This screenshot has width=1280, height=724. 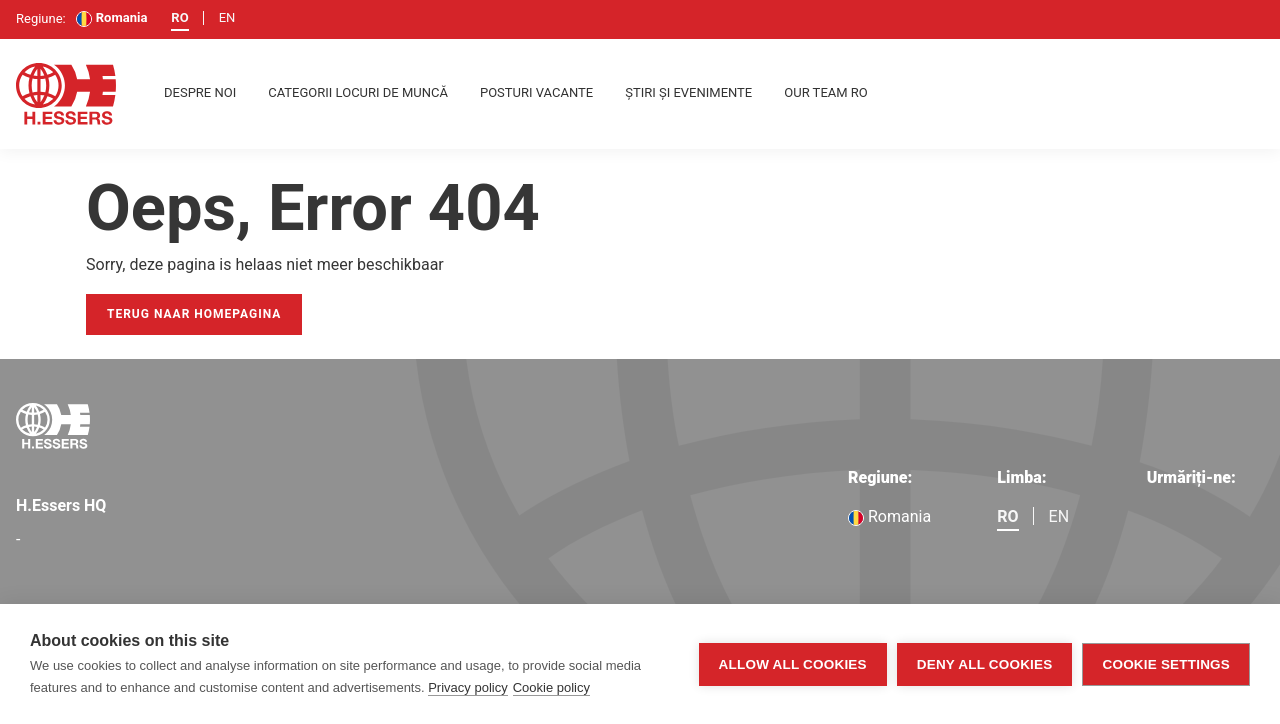 I want to click on Allow all cookies, so click(x=793, y=664).